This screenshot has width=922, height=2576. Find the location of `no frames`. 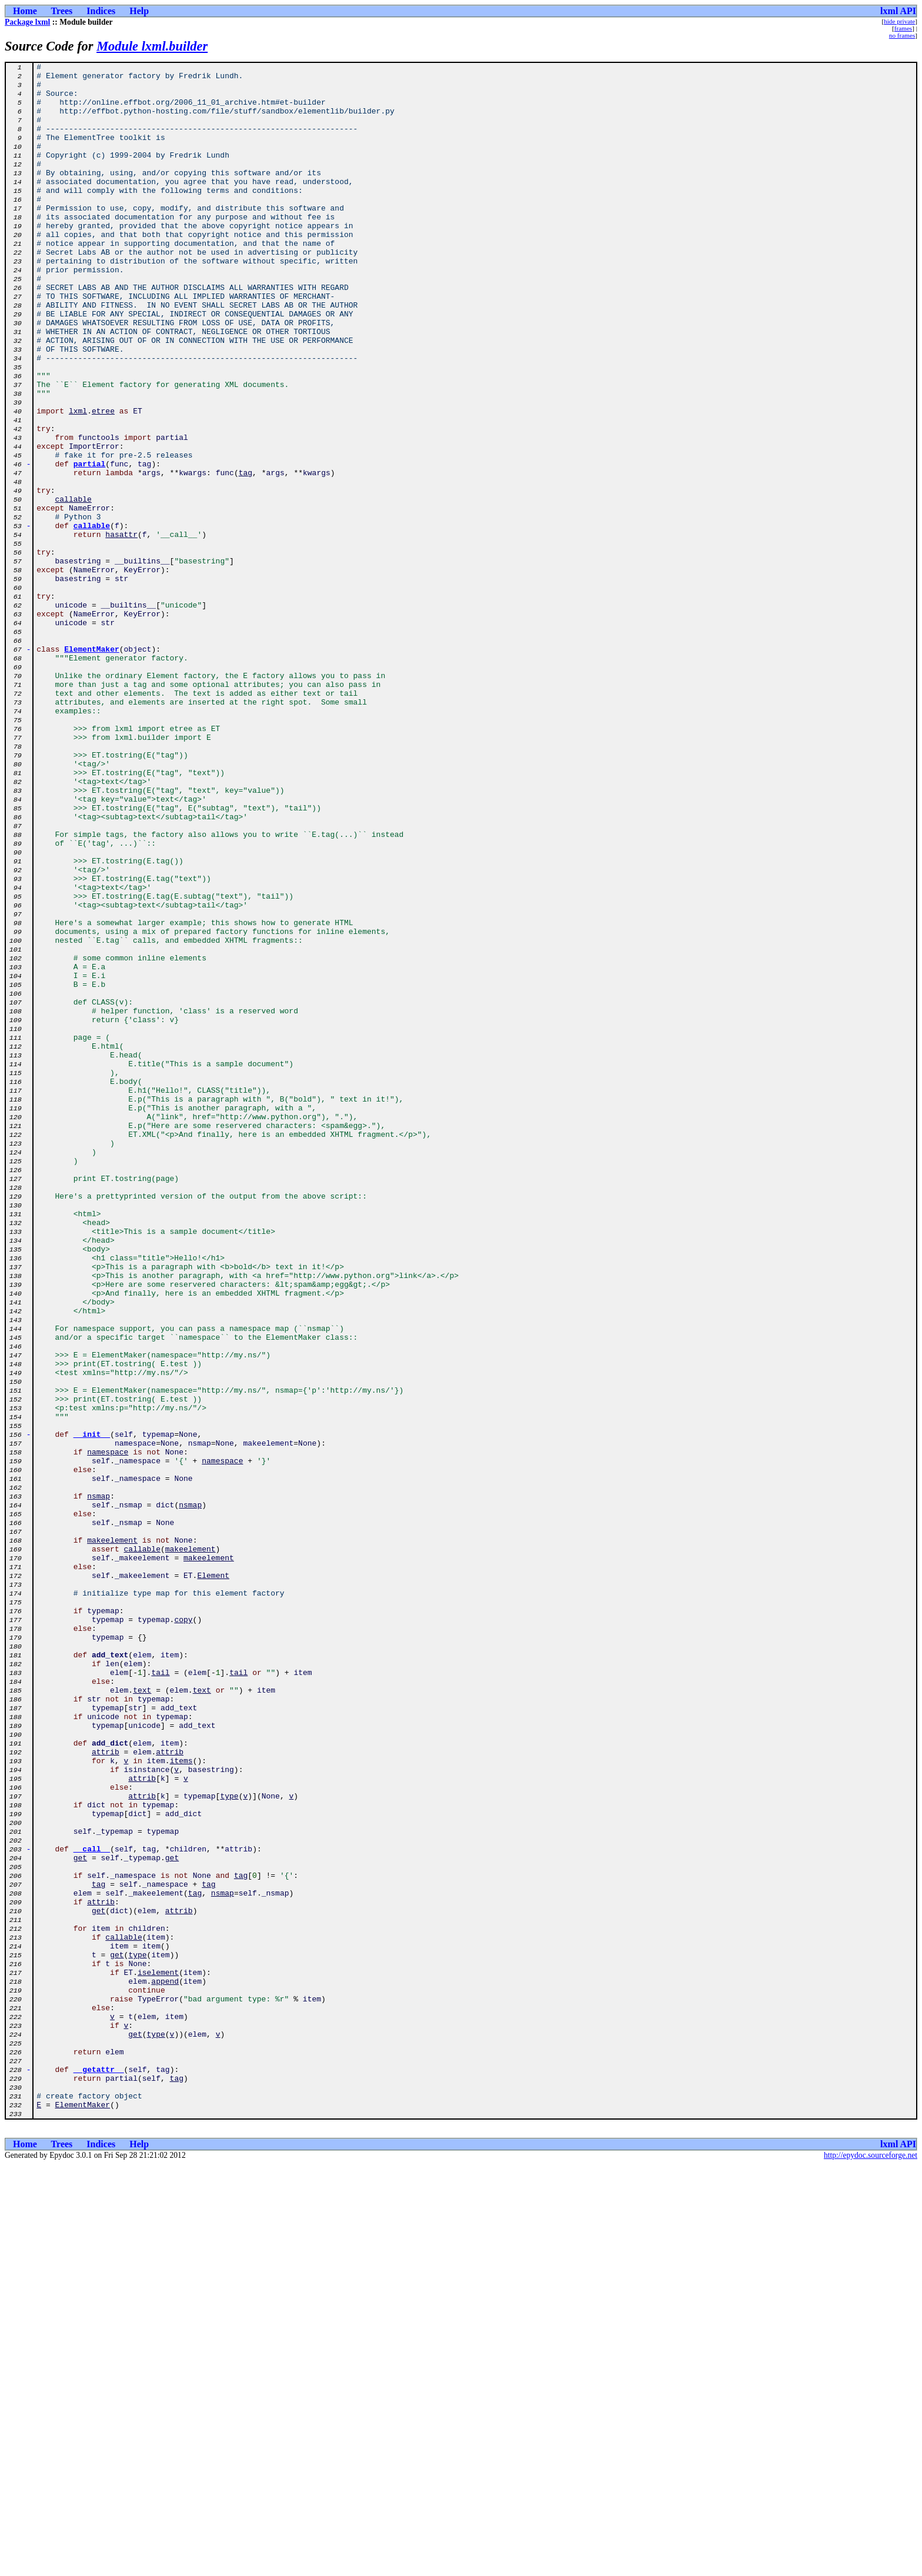

no frames is located at coordinates (902, 35).